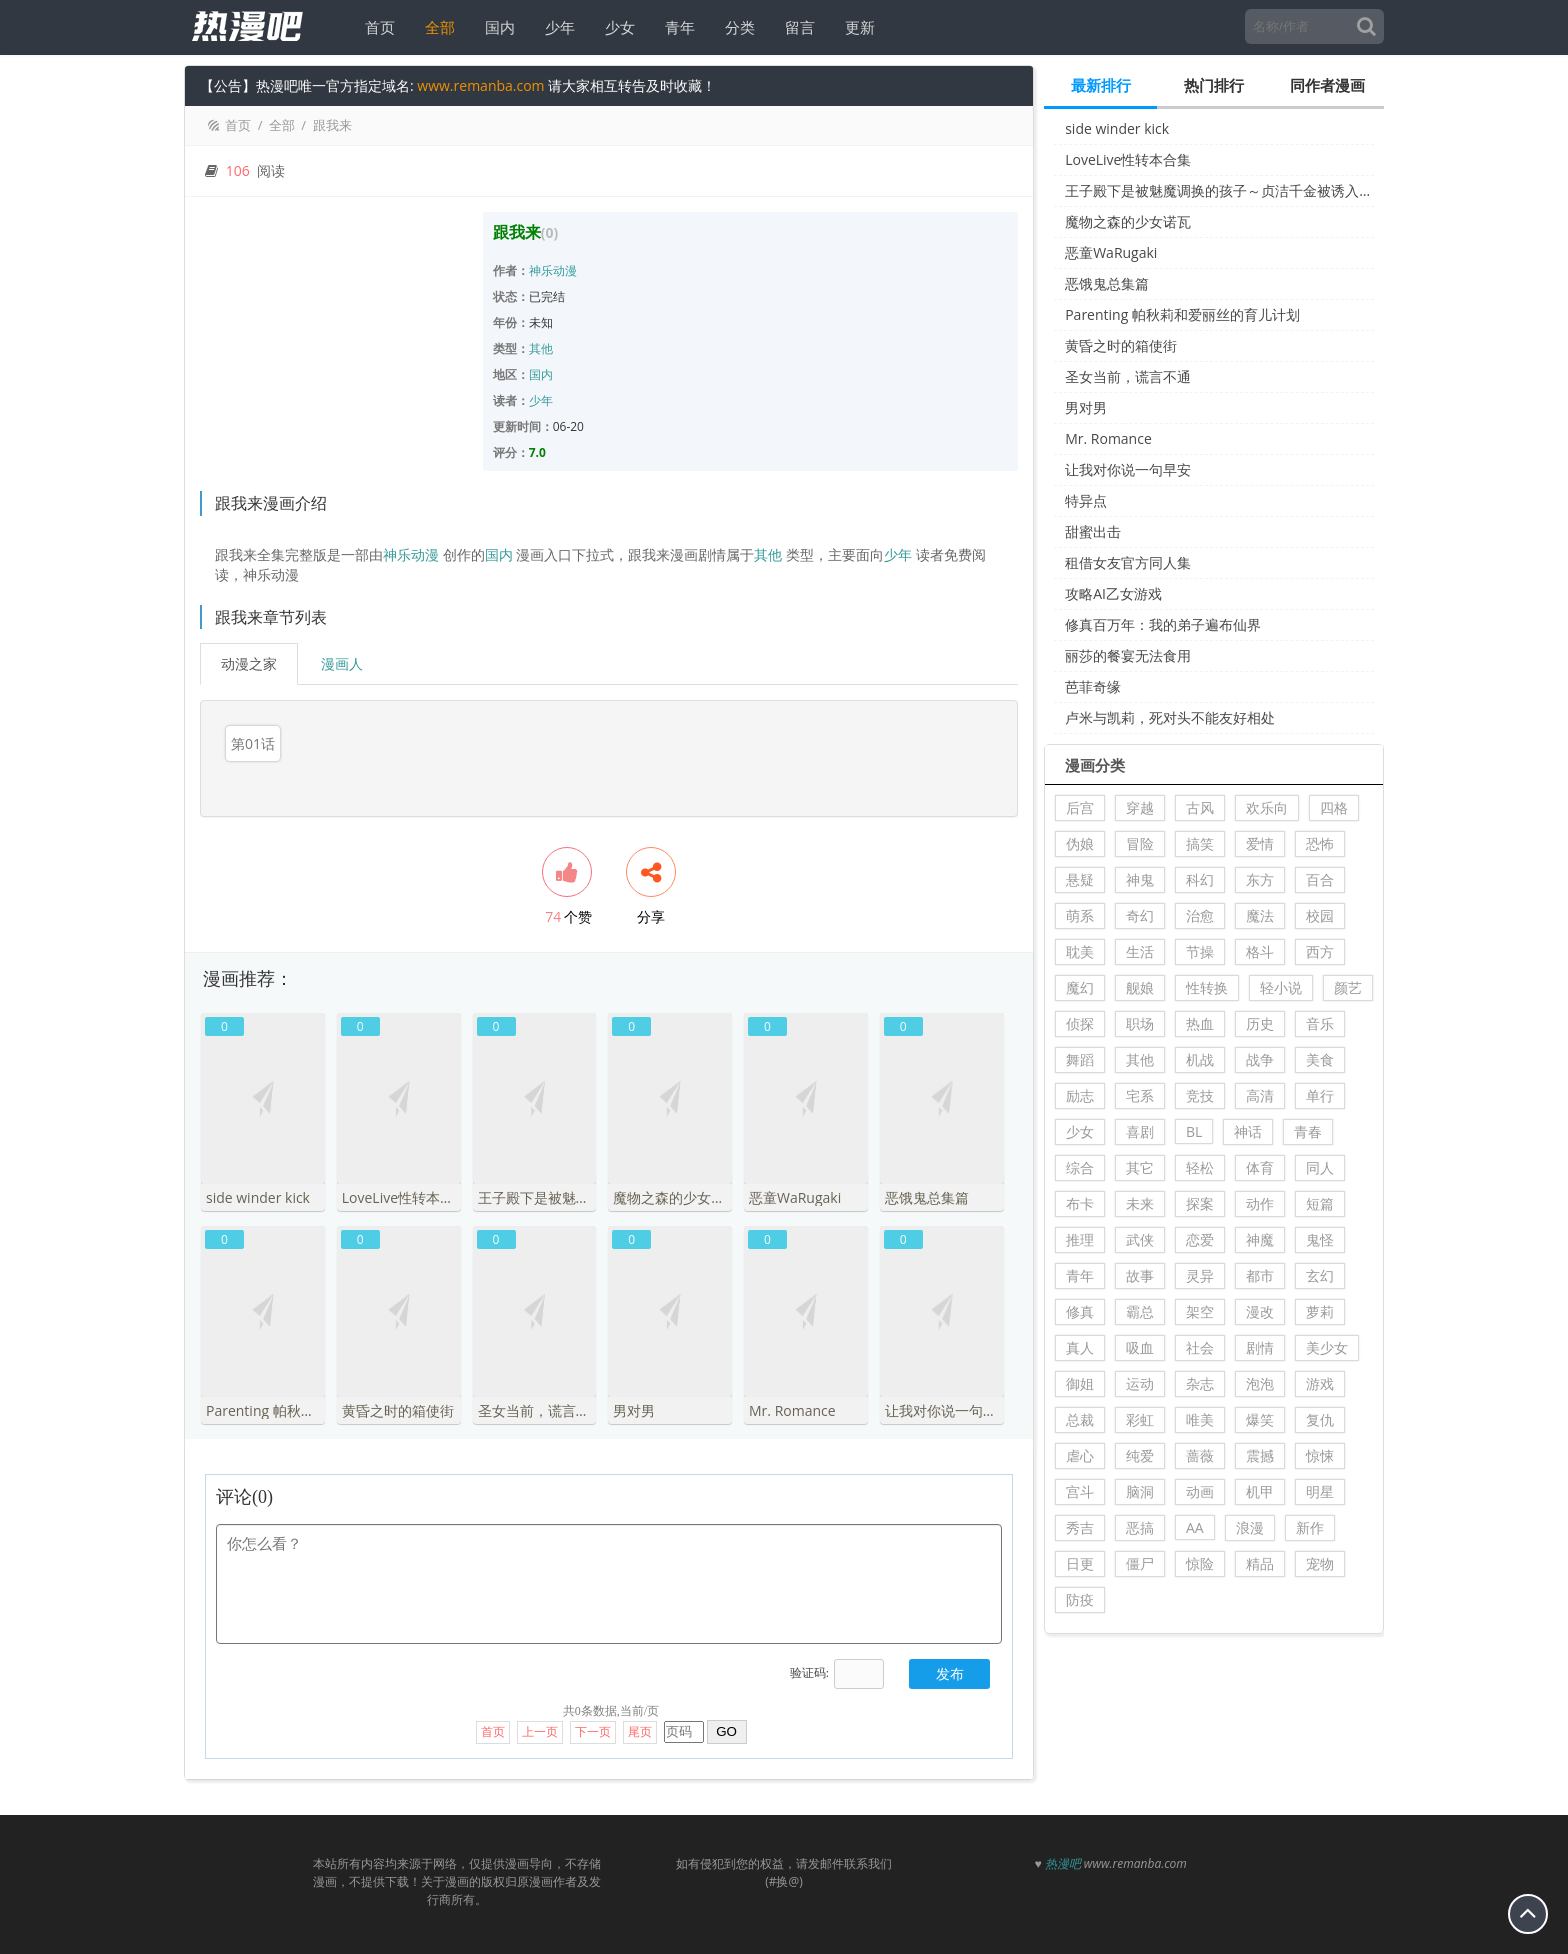 The height and width of the screenshot is (1954, 1568). Describe the element at coordinates (1080, 1023) in the screenshot. I see `侦探` at that location.